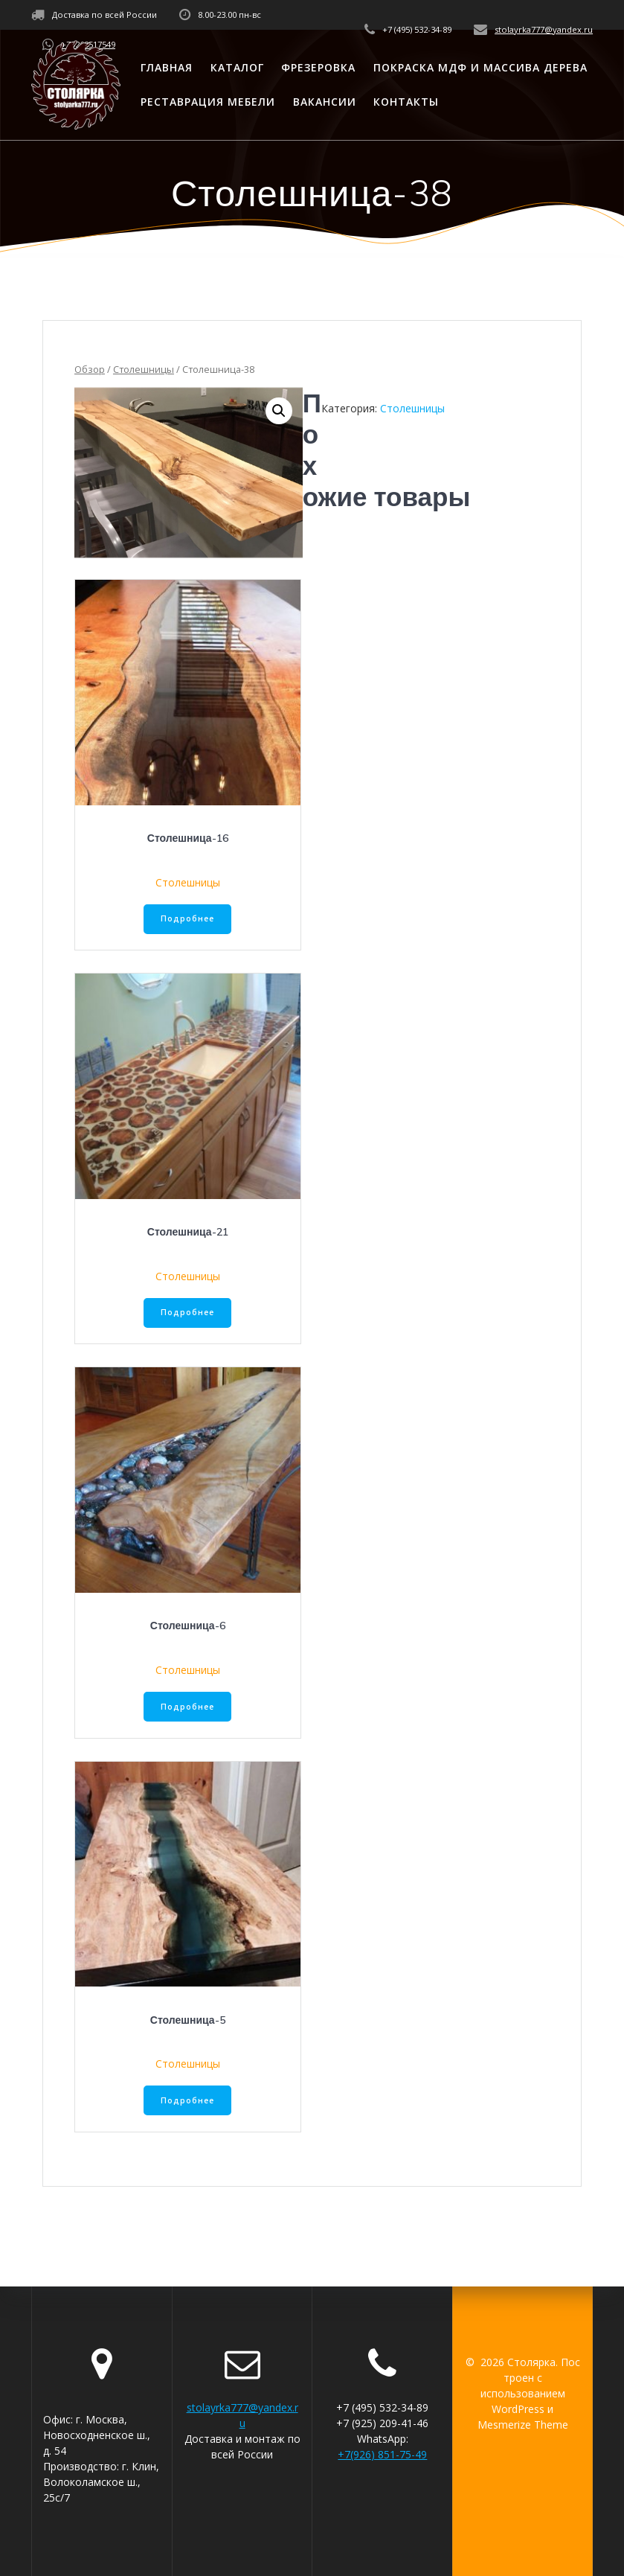  What do you see at coordinates (187, 2100) in the screenshot?
I see `Подробнее [Прочитайте больше о “Столешница-5”]` at bounding box center [187, 2100].